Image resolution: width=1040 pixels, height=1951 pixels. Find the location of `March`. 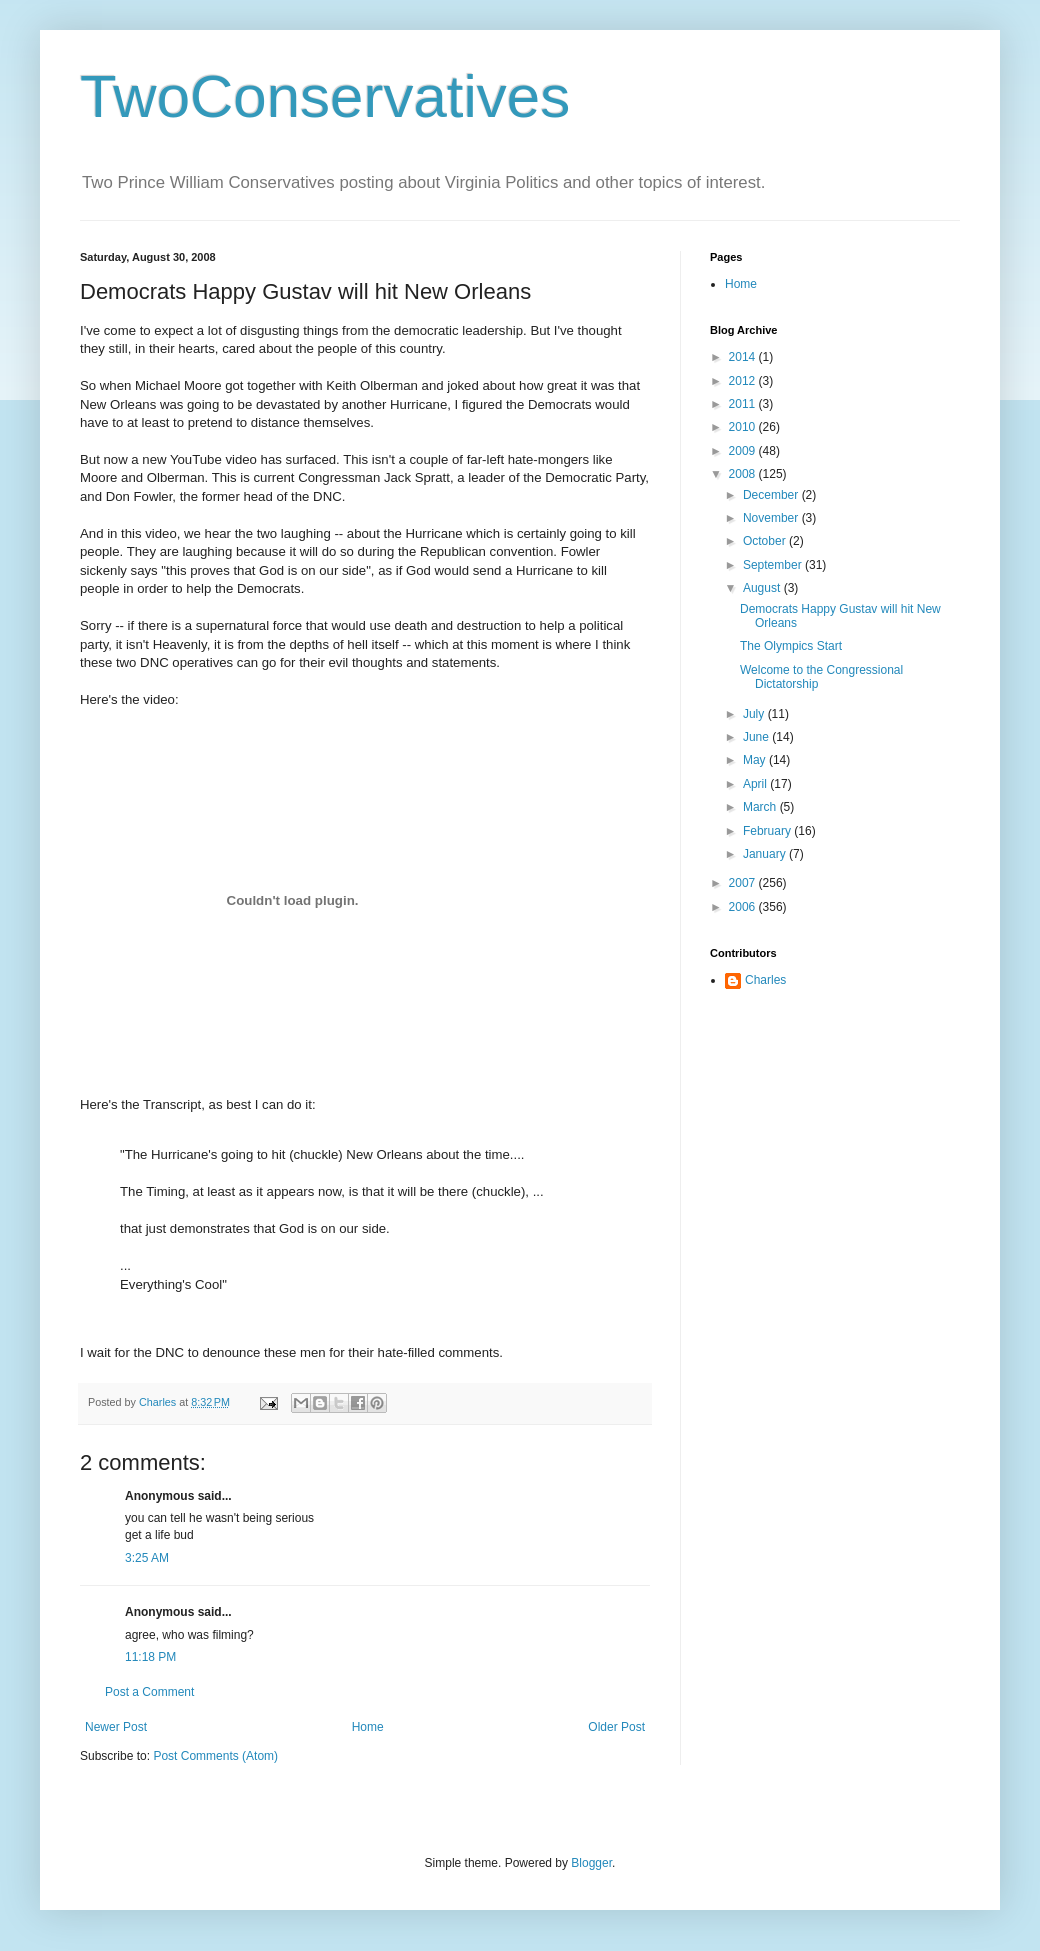

March is located at coordinates (761, 807).